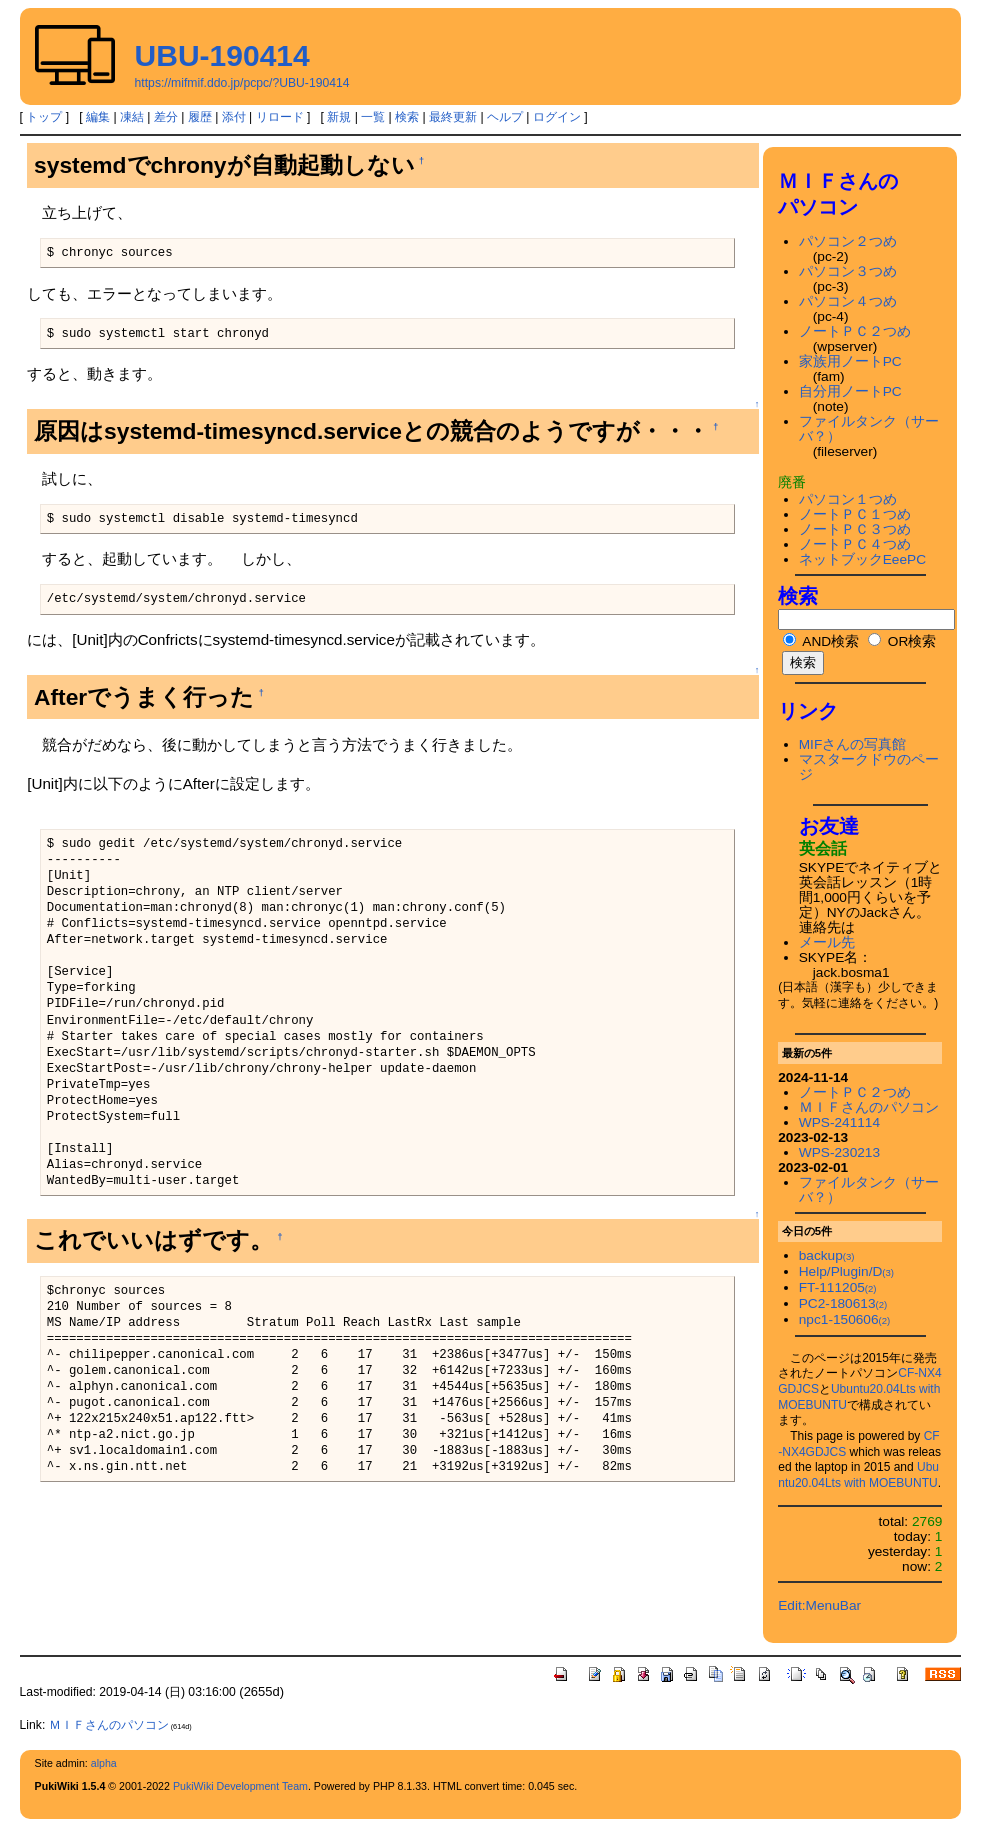 Image resolution: width=981 pixels, height=1827 pixels. Describe the element at coordinates (557, 117) in the screenshot. I see `ログイン` at that location.